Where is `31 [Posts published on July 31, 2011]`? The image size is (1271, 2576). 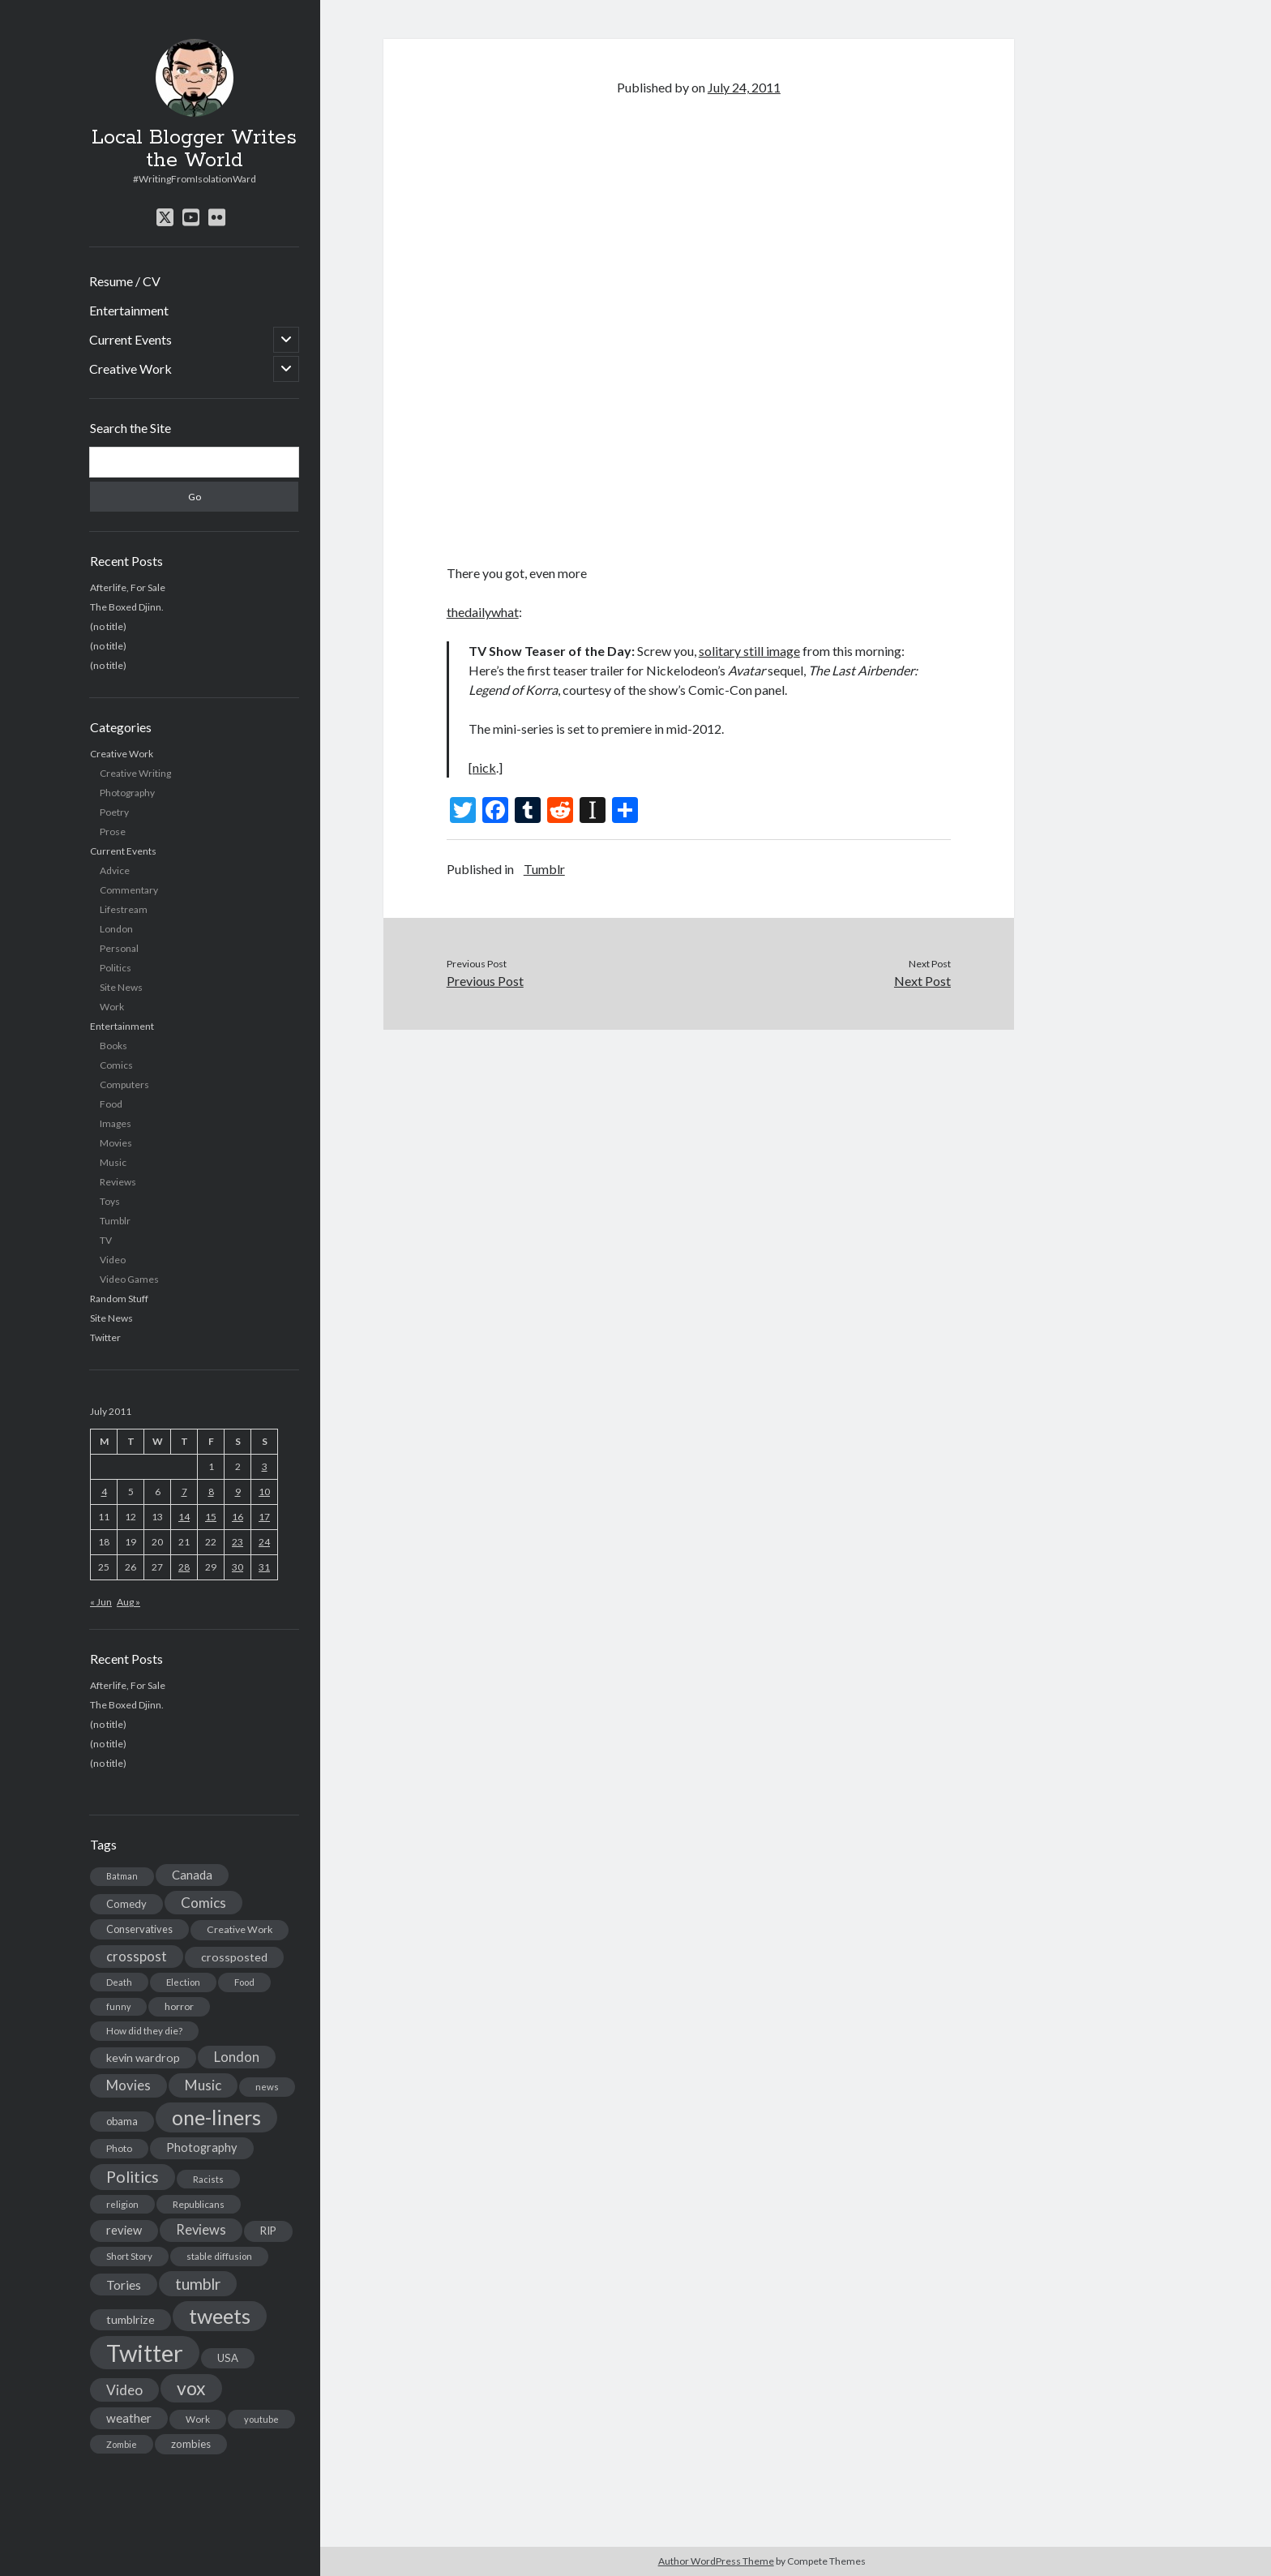
31 [Posts published on July 31, 2011] is located at coordinates (264, 1567).